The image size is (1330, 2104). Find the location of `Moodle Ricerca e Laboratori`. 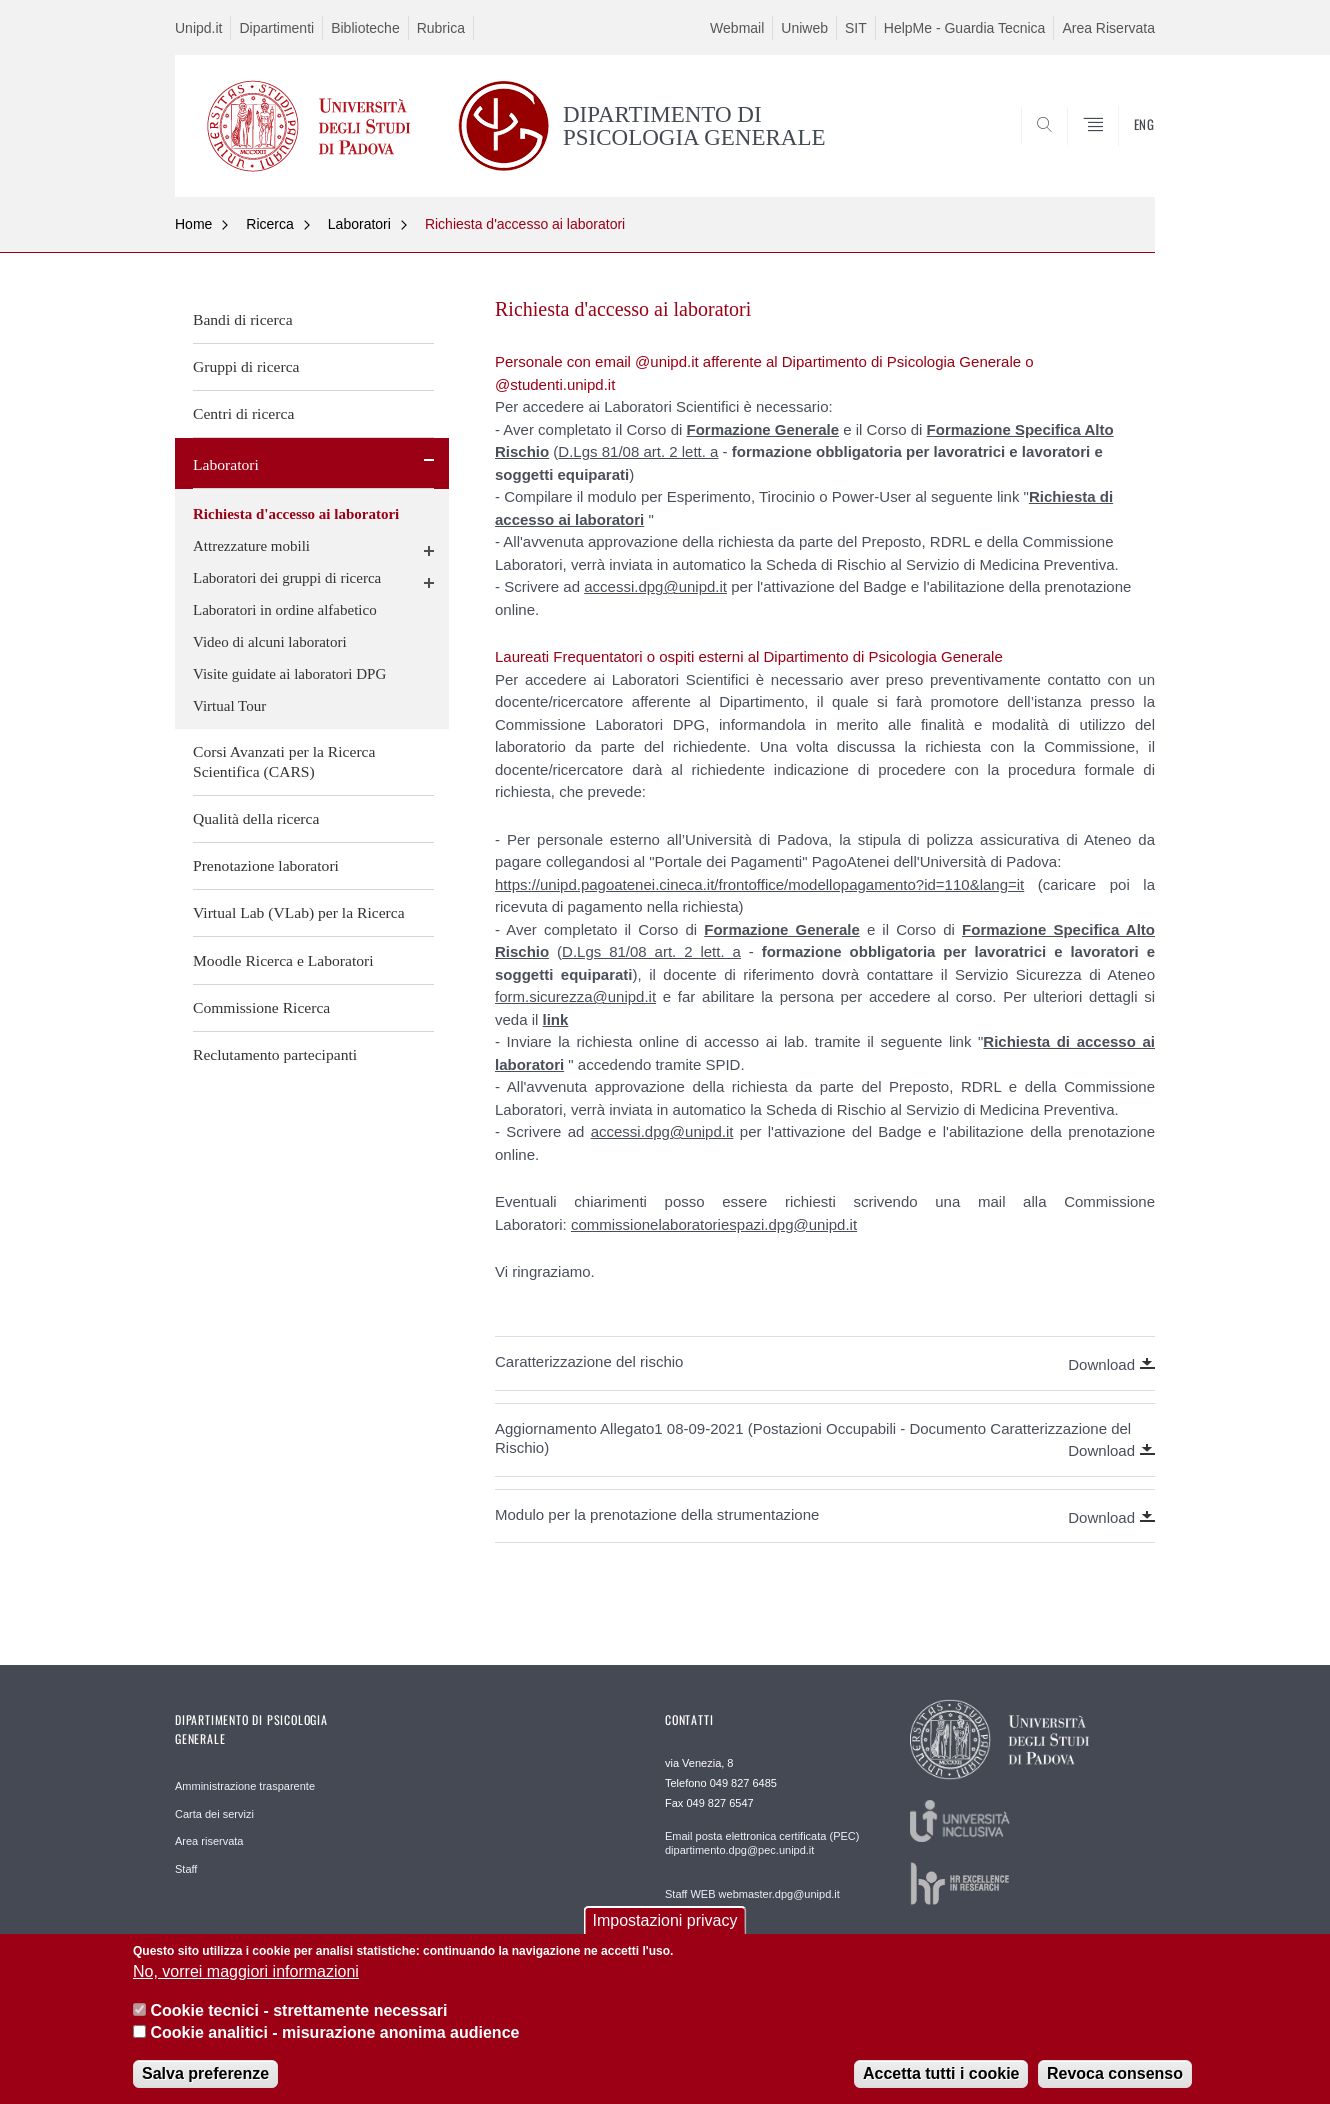

Moodle Ricerca e Laboratori is located at coordinates (283, 960).